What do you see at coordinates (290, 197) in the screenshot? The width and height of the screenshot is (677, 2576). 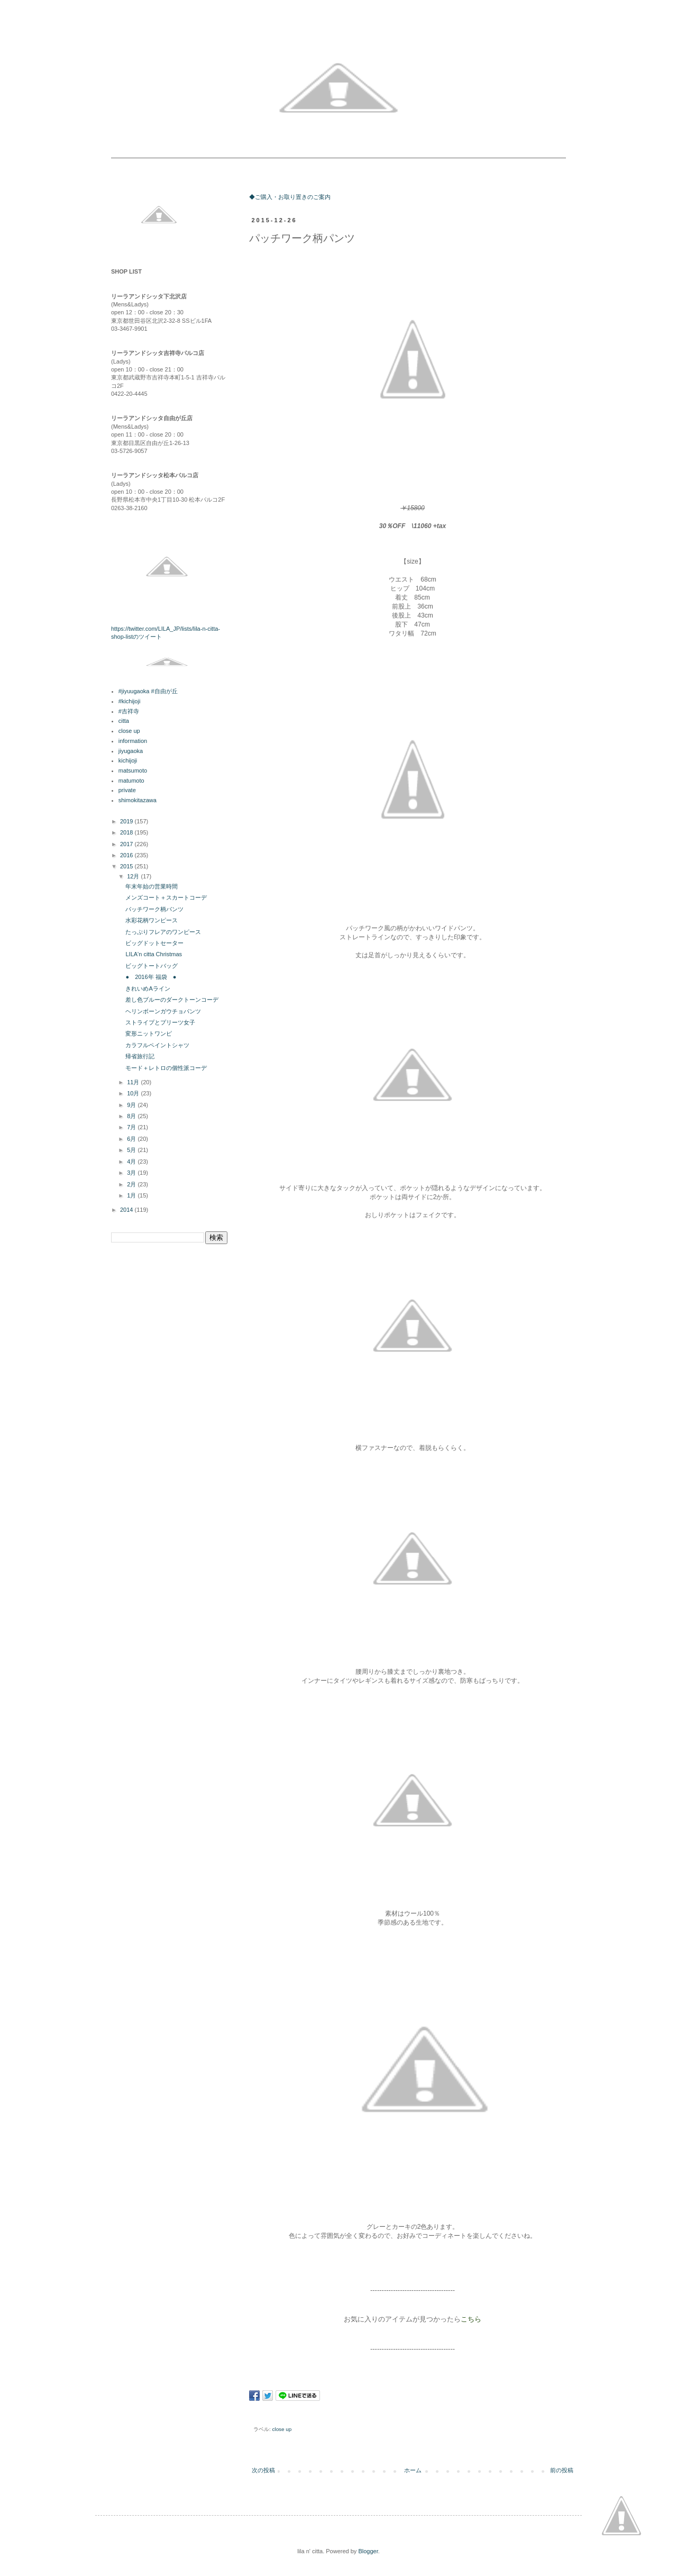 I see `◆ご購入・お取り置きのご案内` at bounding box center [290, 197].